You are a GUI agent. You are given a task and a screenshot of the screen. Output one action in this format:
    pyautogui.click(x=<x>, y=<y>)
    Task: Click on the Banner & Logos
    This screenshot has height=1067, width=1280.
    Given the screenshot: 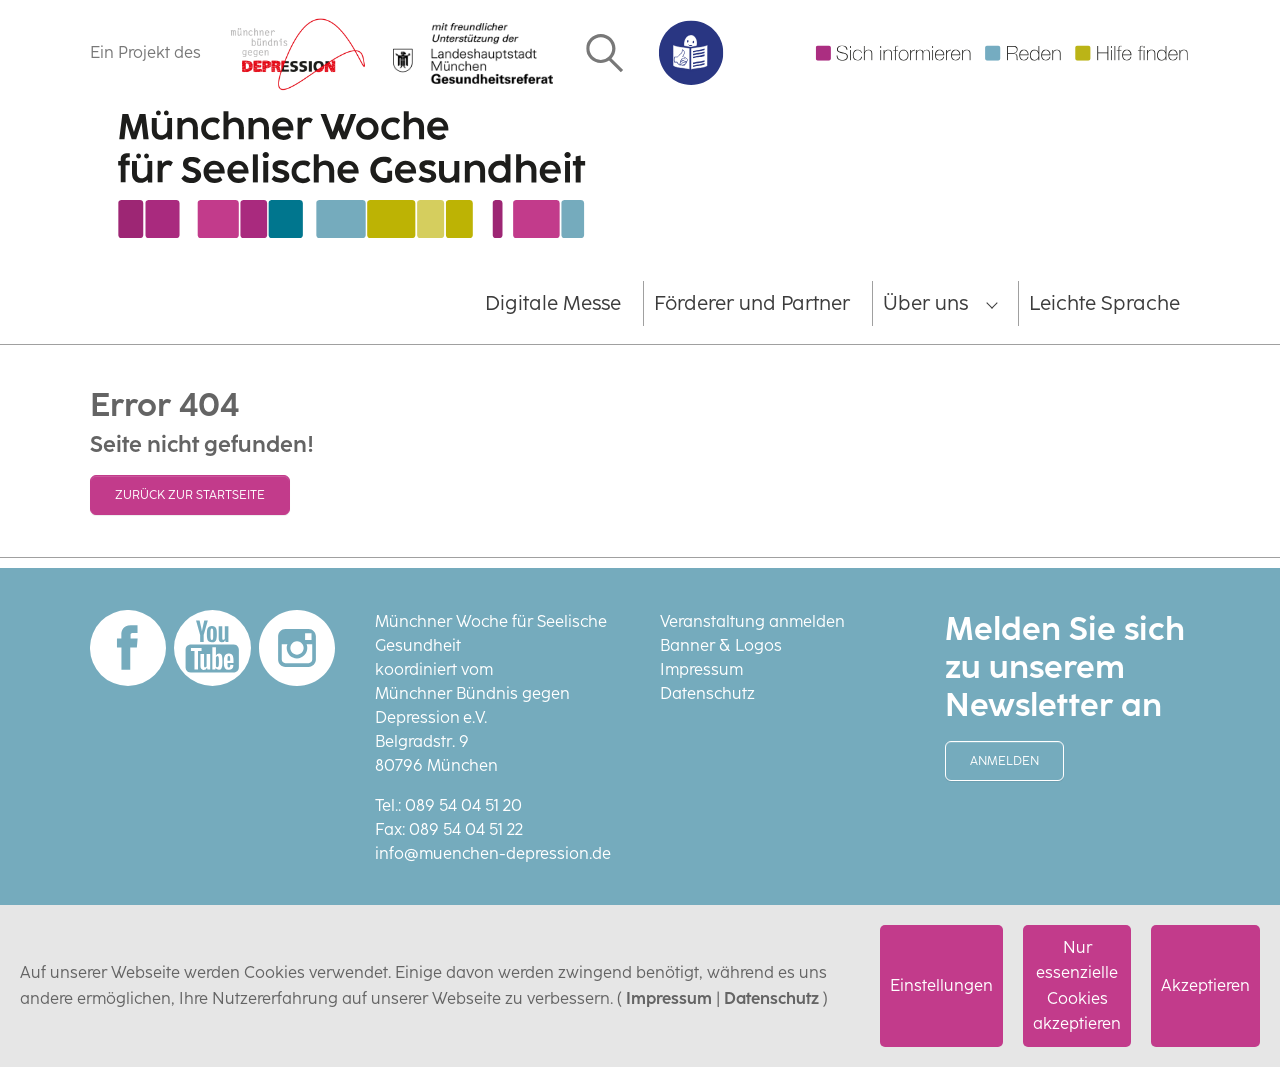 What is the action you would take?
    pyautogui.click(x=721, y=645)
    